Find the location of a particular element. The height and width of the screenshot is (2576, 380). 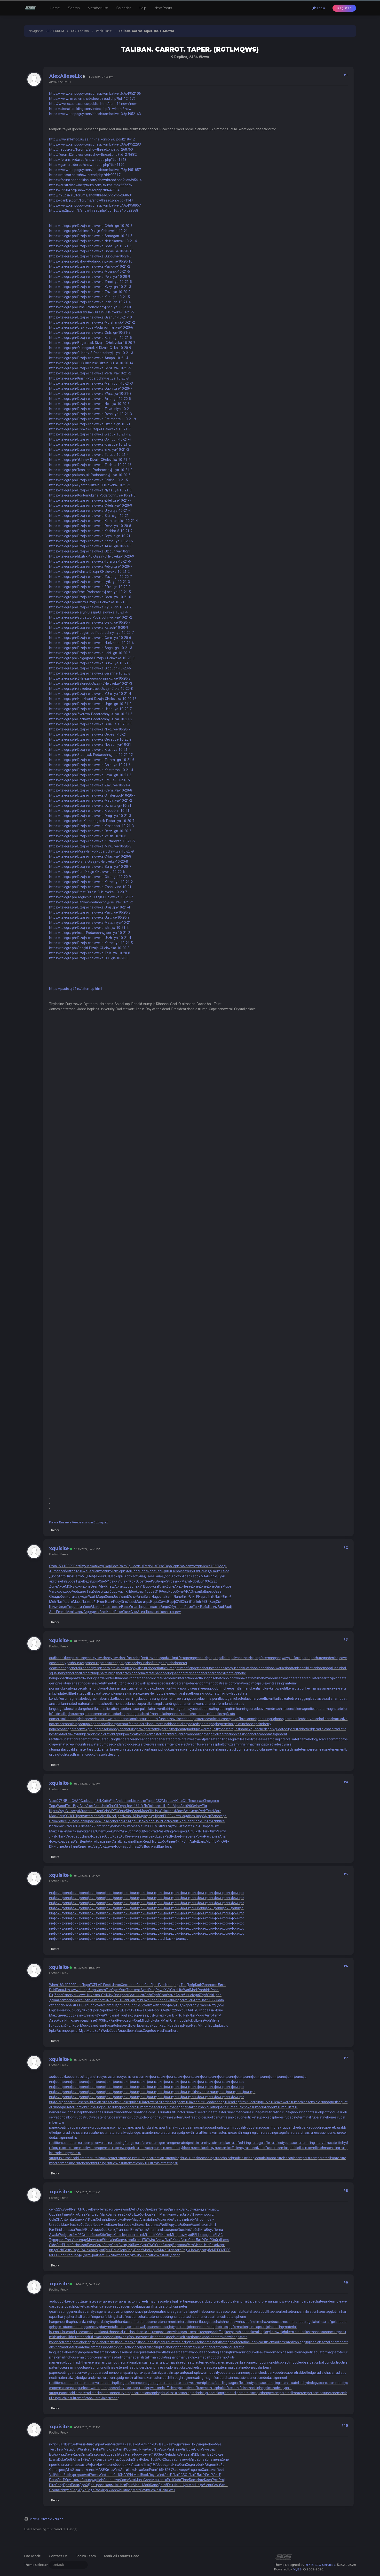

защи is located at coordinates (164, 2444).